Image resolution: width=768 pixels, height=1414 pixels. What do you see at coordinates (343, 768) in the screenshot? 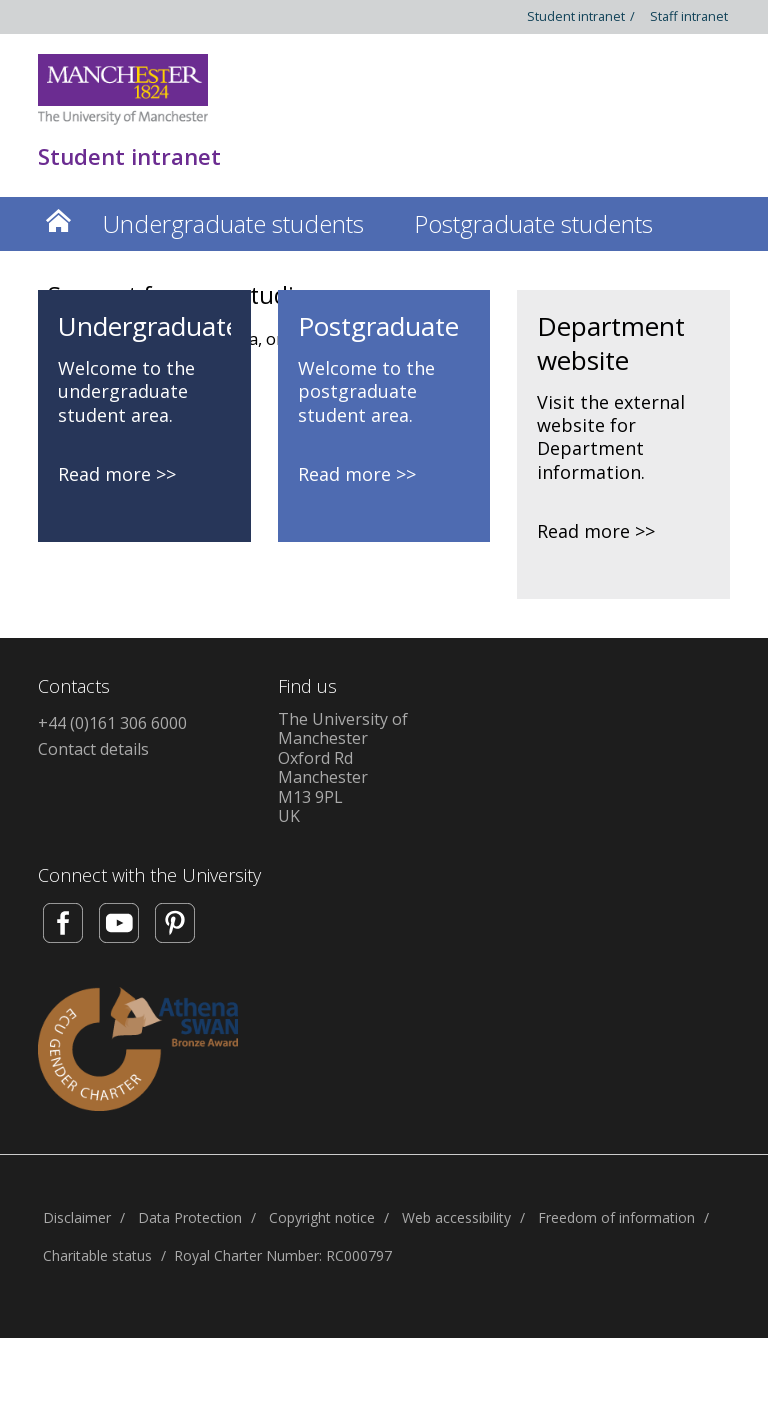
I see `The University of ManchesterOxford RdManchesterM13 9PLUK` at bounding box center [343, 768].